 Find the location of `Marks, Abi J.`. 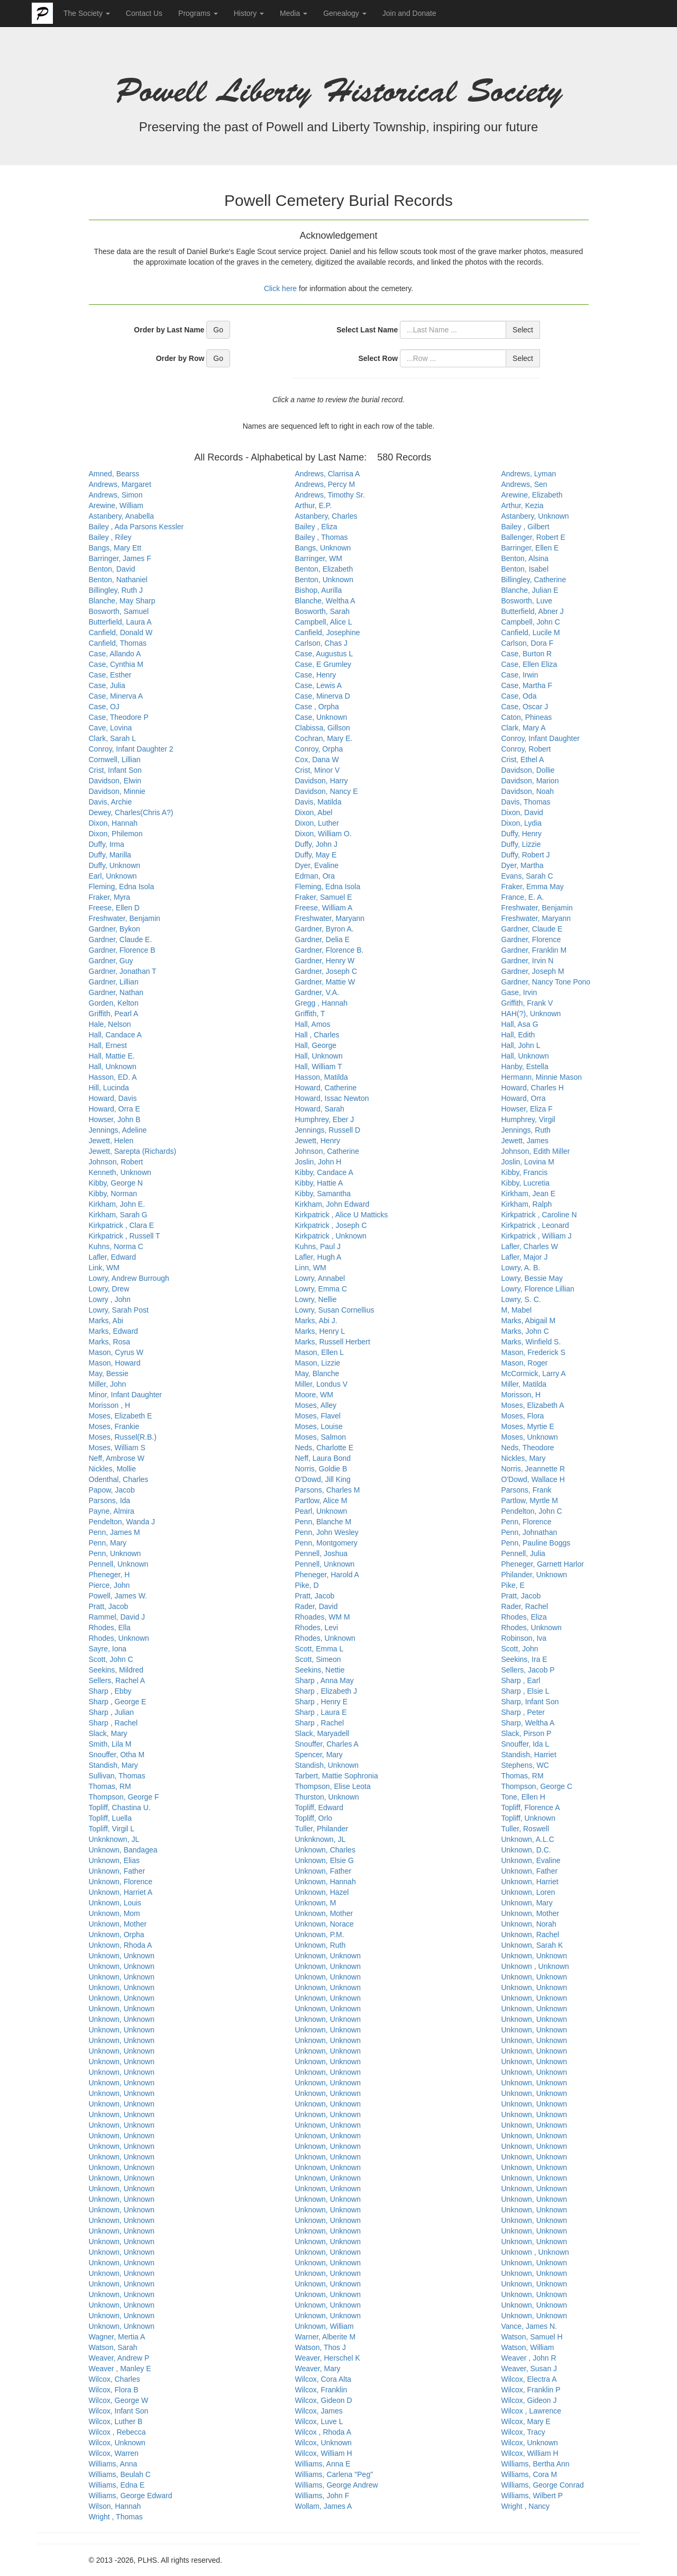

Marks, Abi J. is located at coordinates (316, 1320).